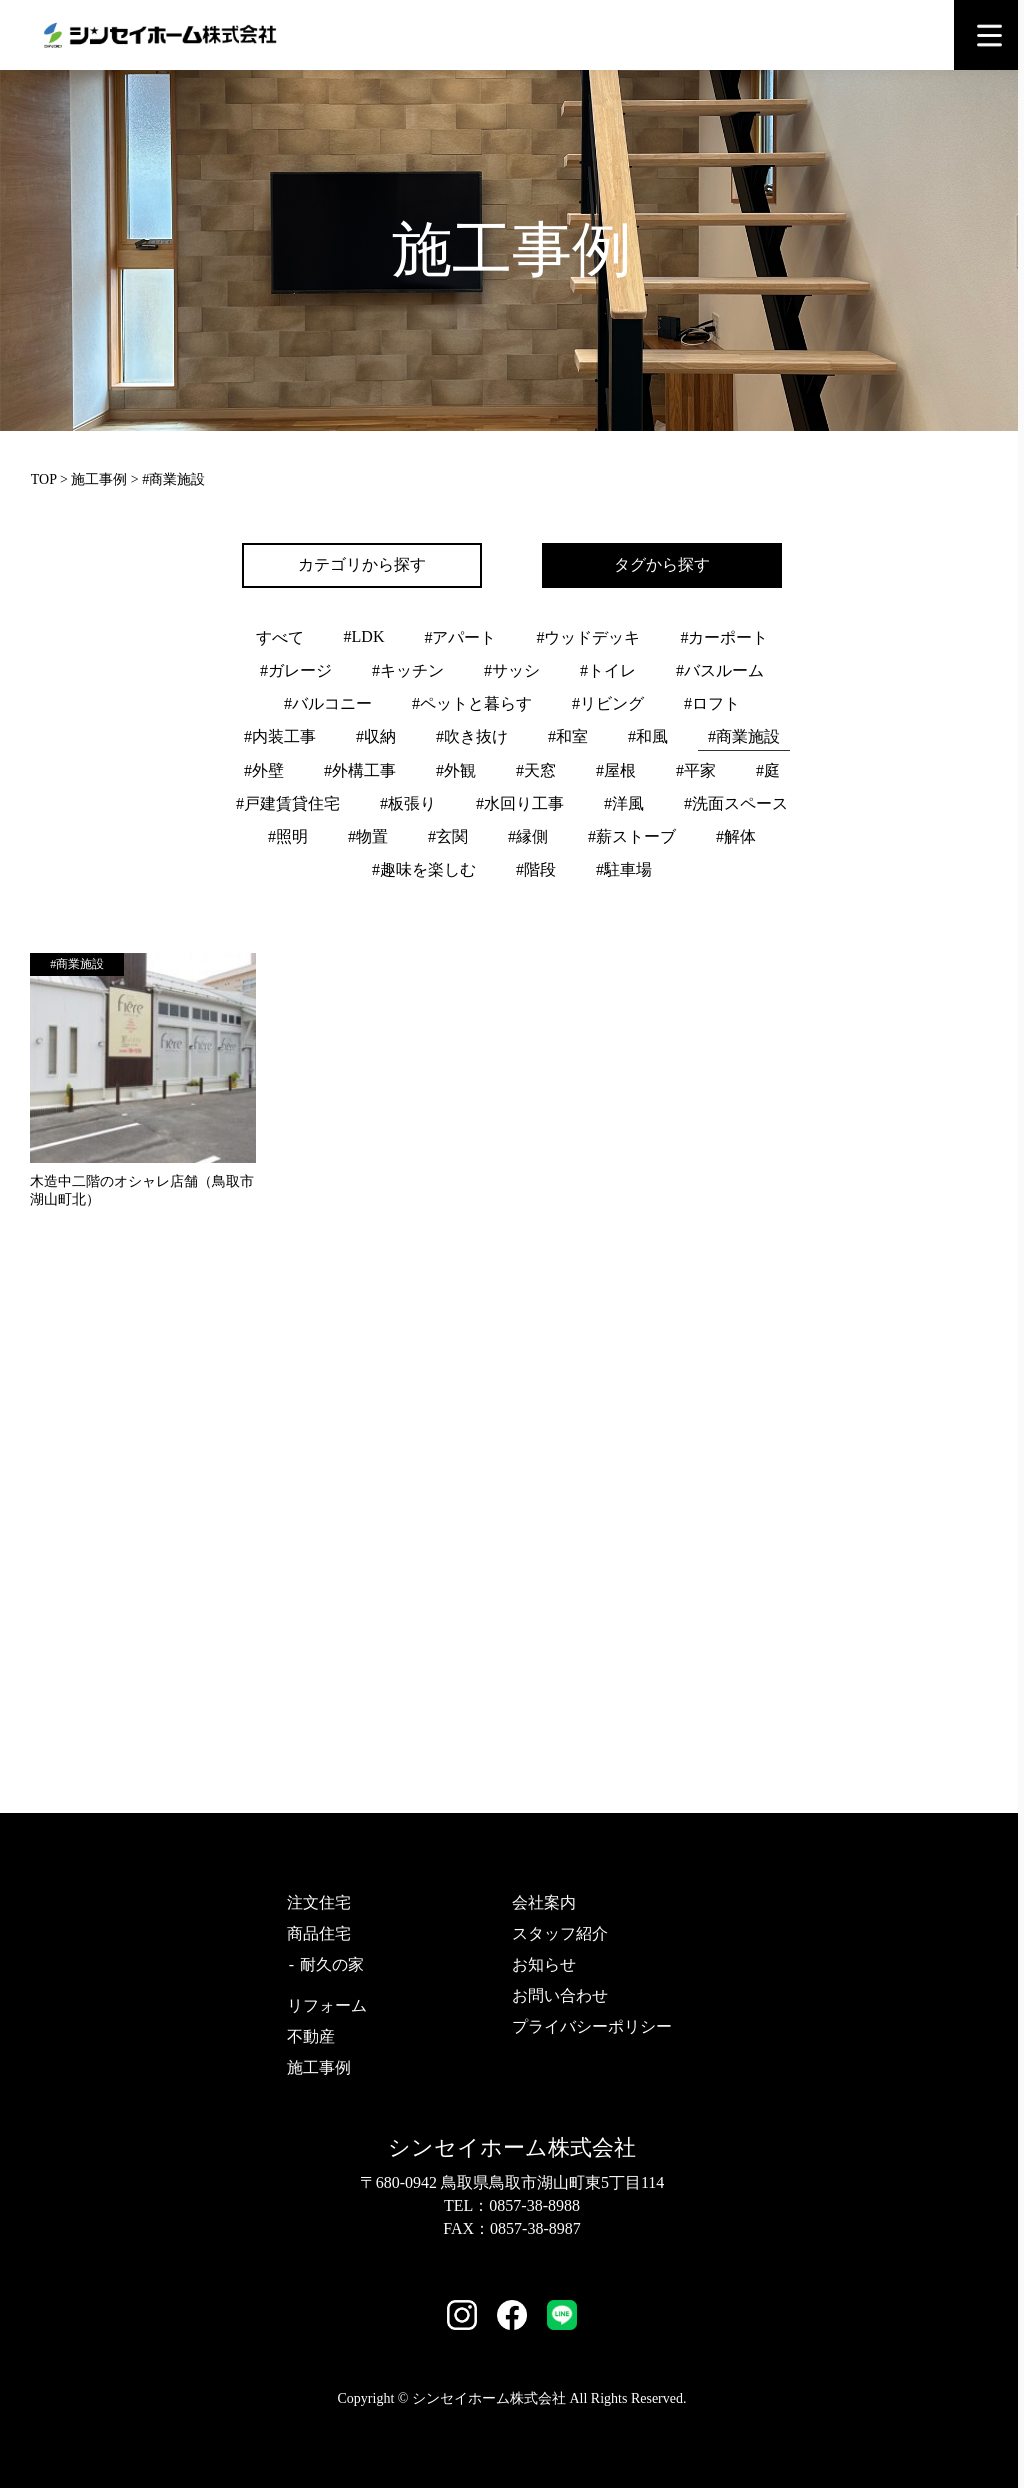  I want to click on 不動産, so click(311, 2036).